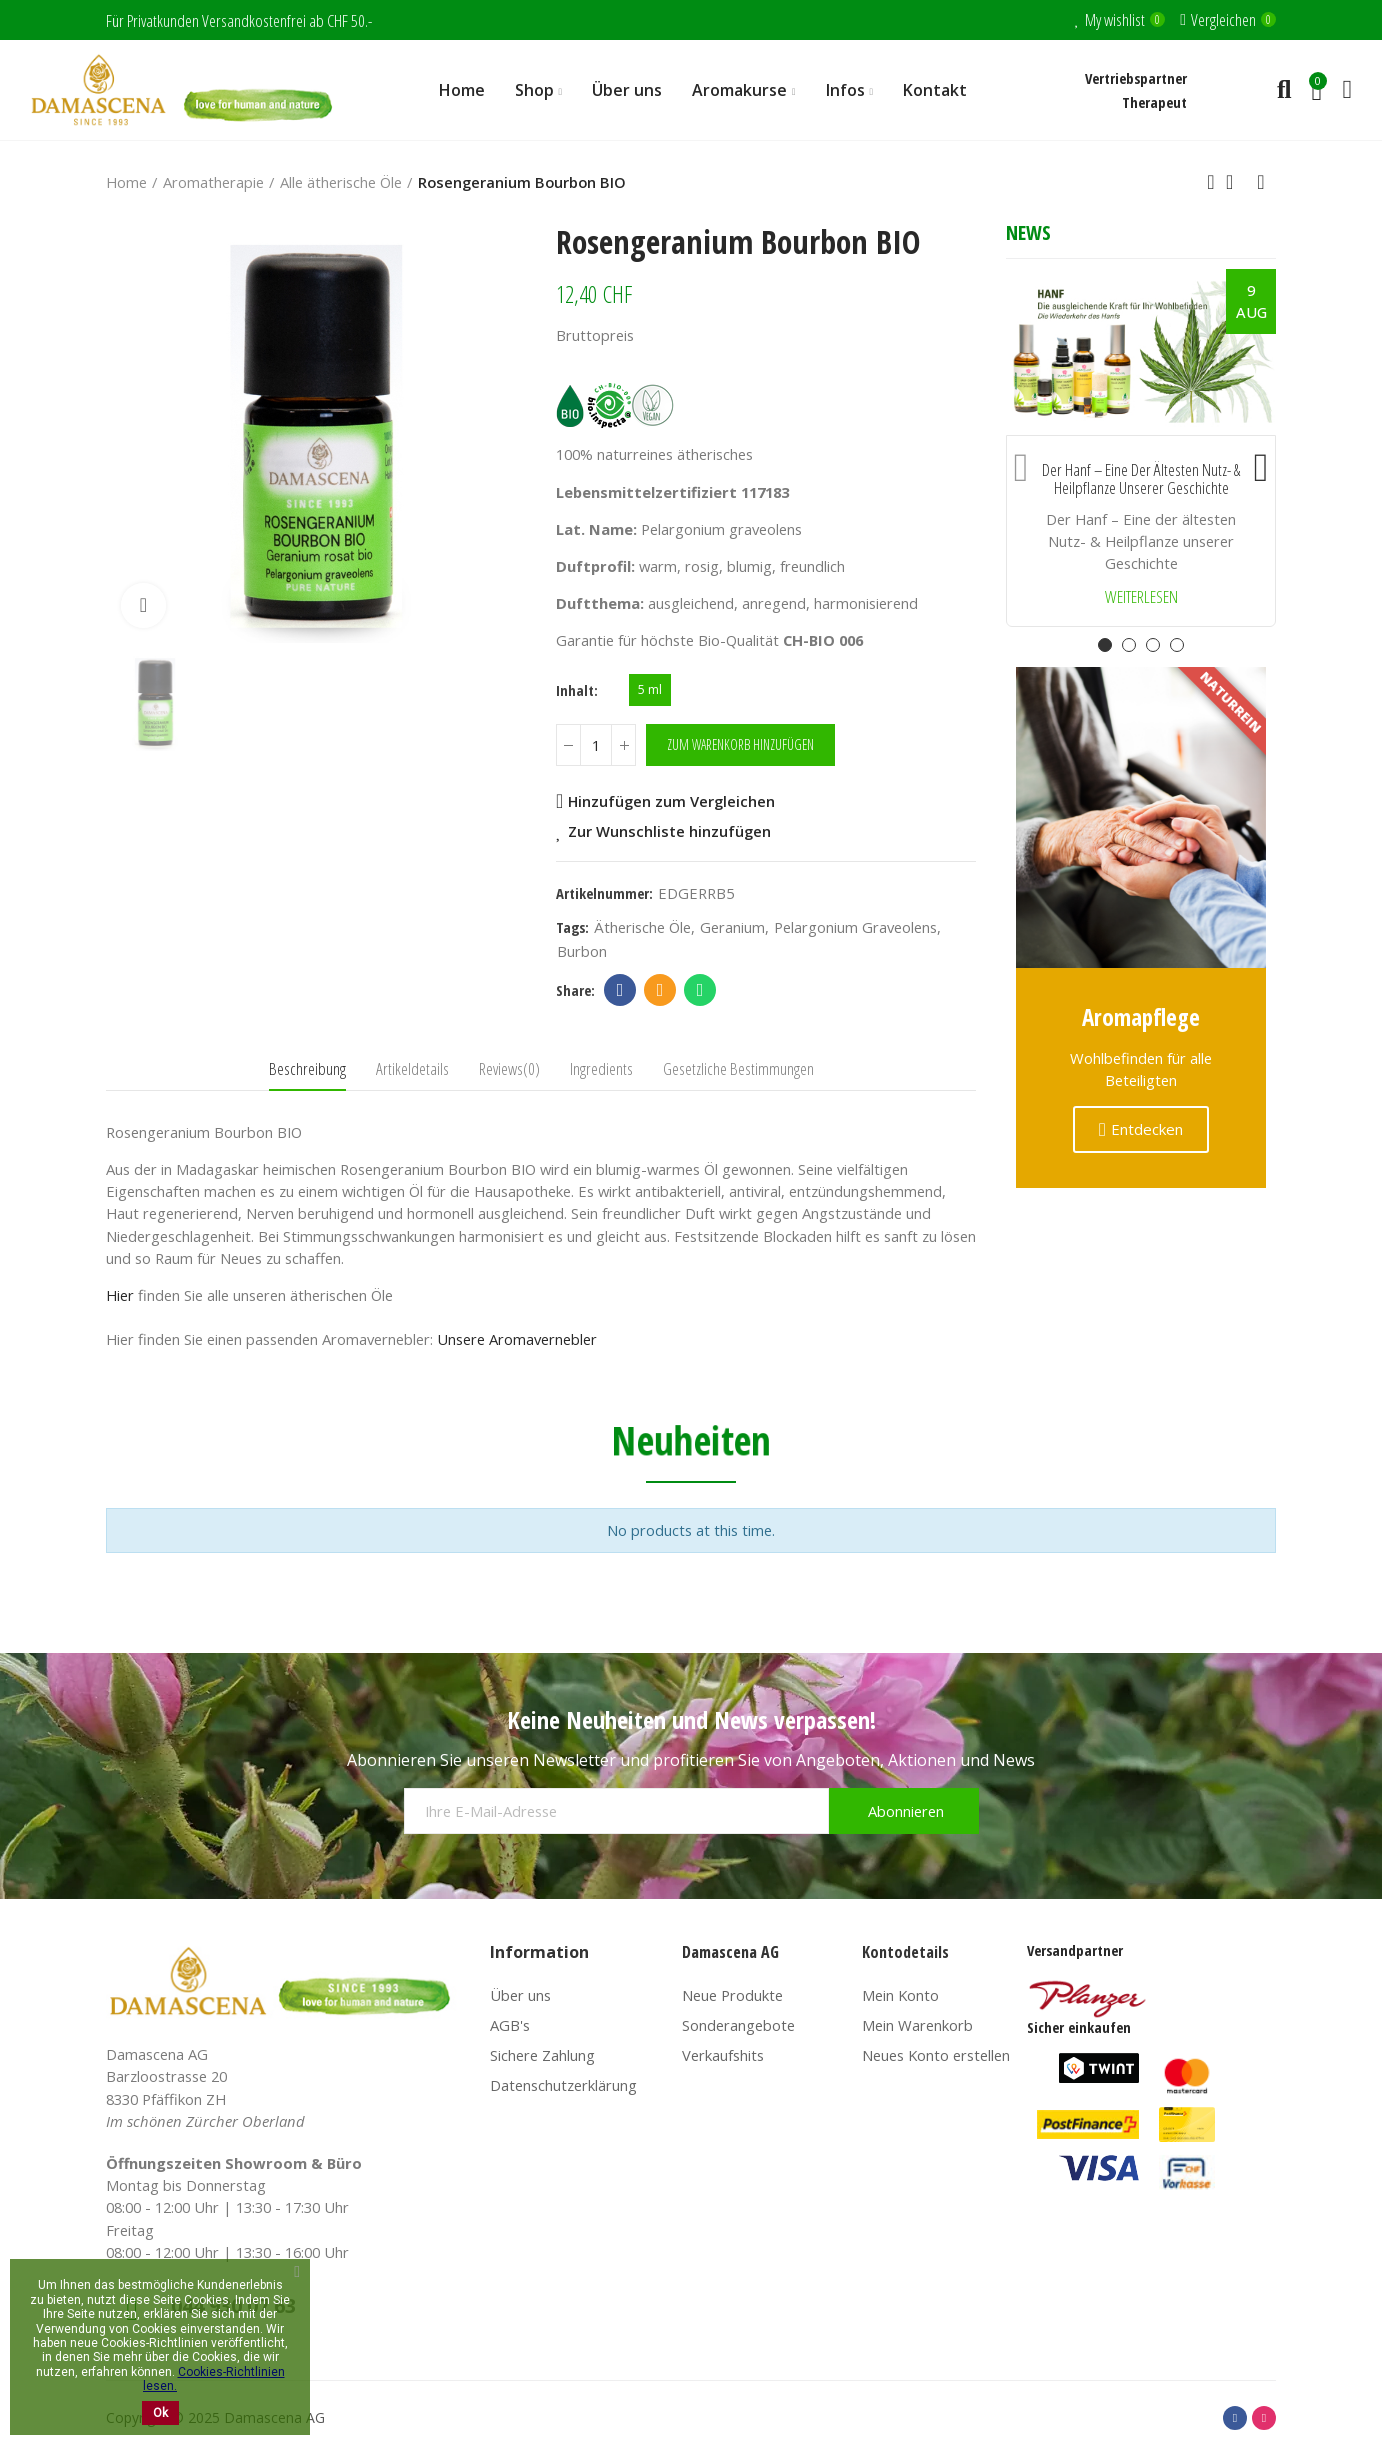  What do you see at coordinates (517, 1339) in the screenshot?
I see `Unsere Aromavernebler` at bounding box center [517, 1339].